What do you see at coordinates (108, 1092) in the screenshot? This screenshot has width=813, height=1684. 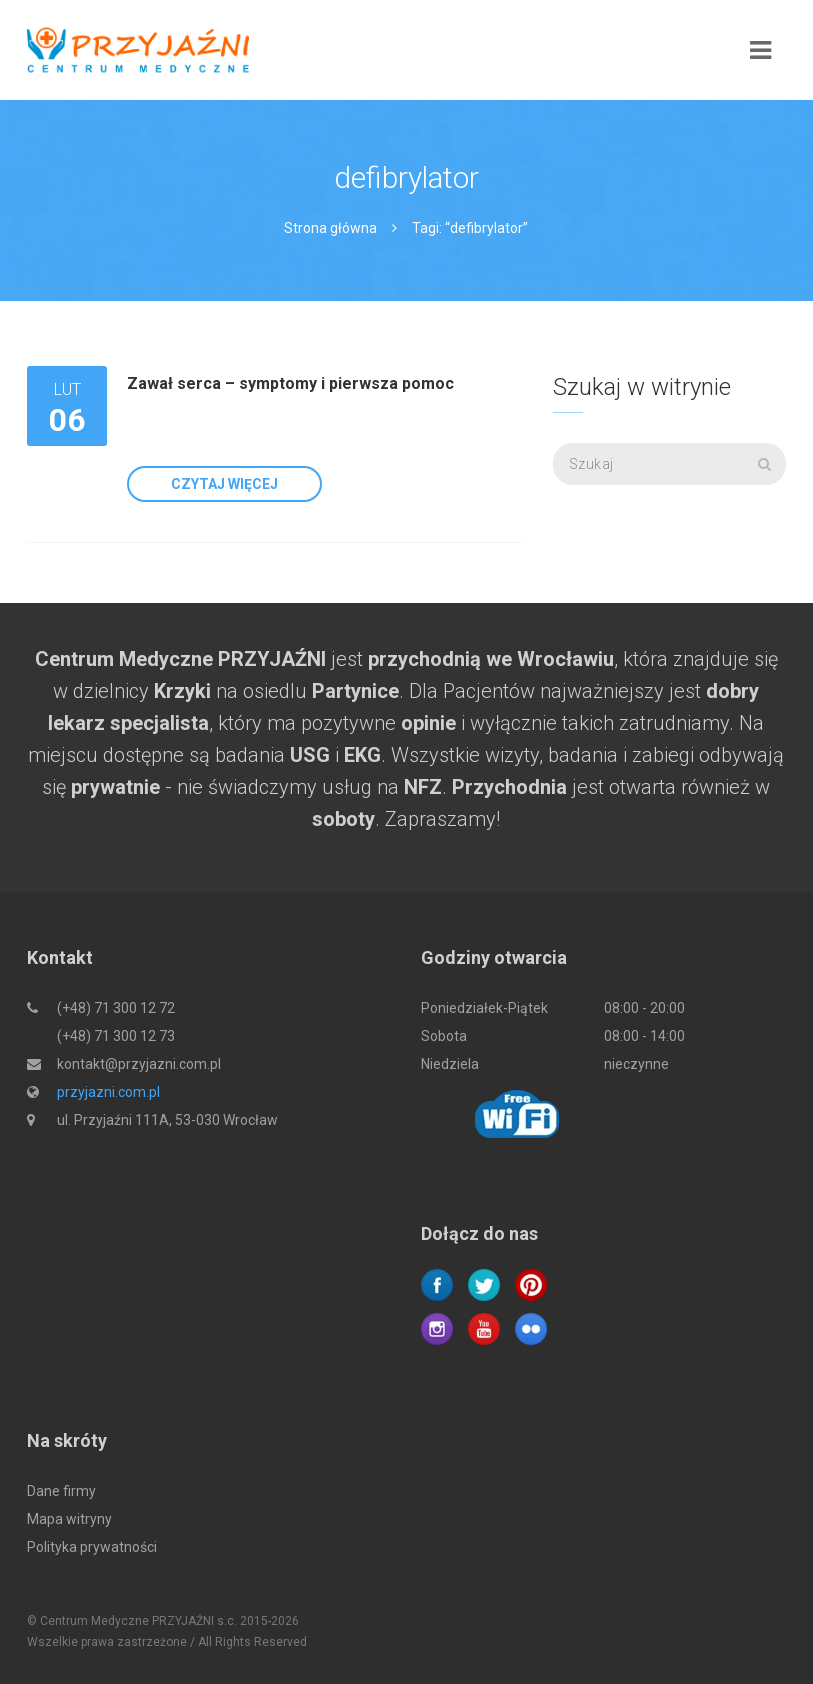 I see `przyjazni.com.pl` at bounding box center [108, 1092].